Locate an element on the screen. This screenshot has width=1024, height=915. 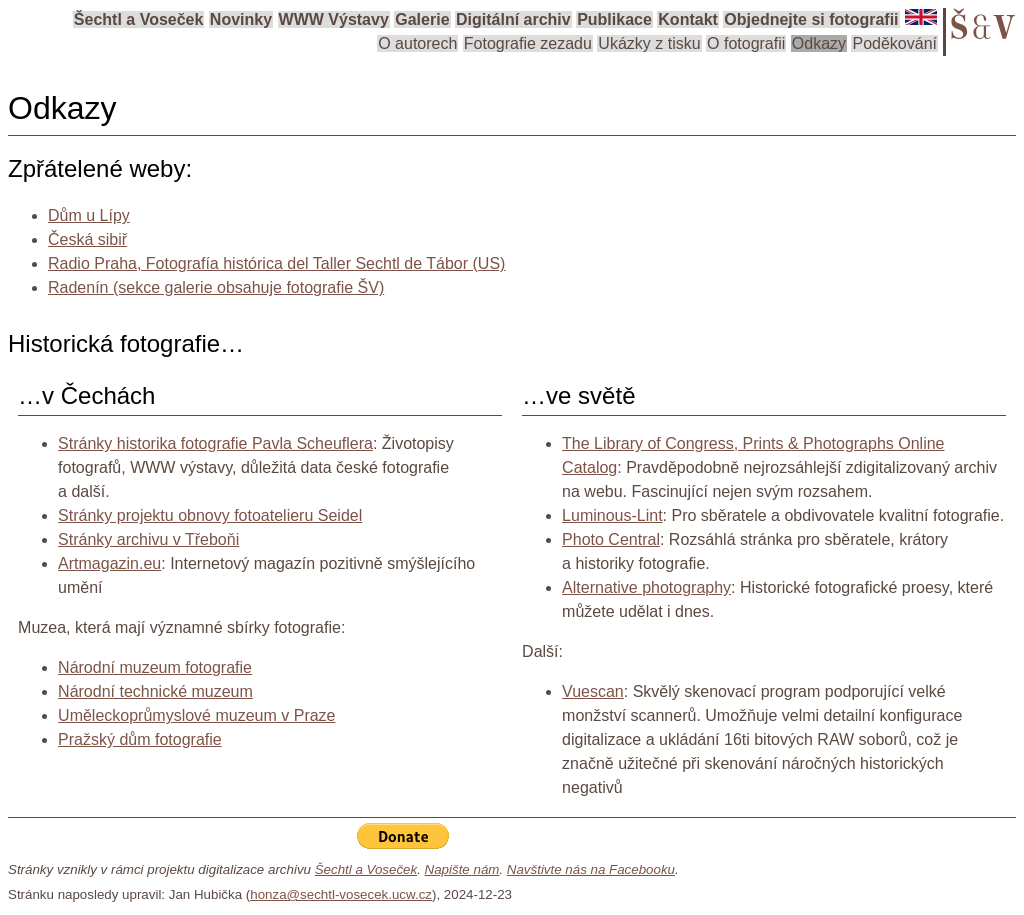
Stránky historika fotografie Pavla Scheuflera is located at coordinates (215, 443).